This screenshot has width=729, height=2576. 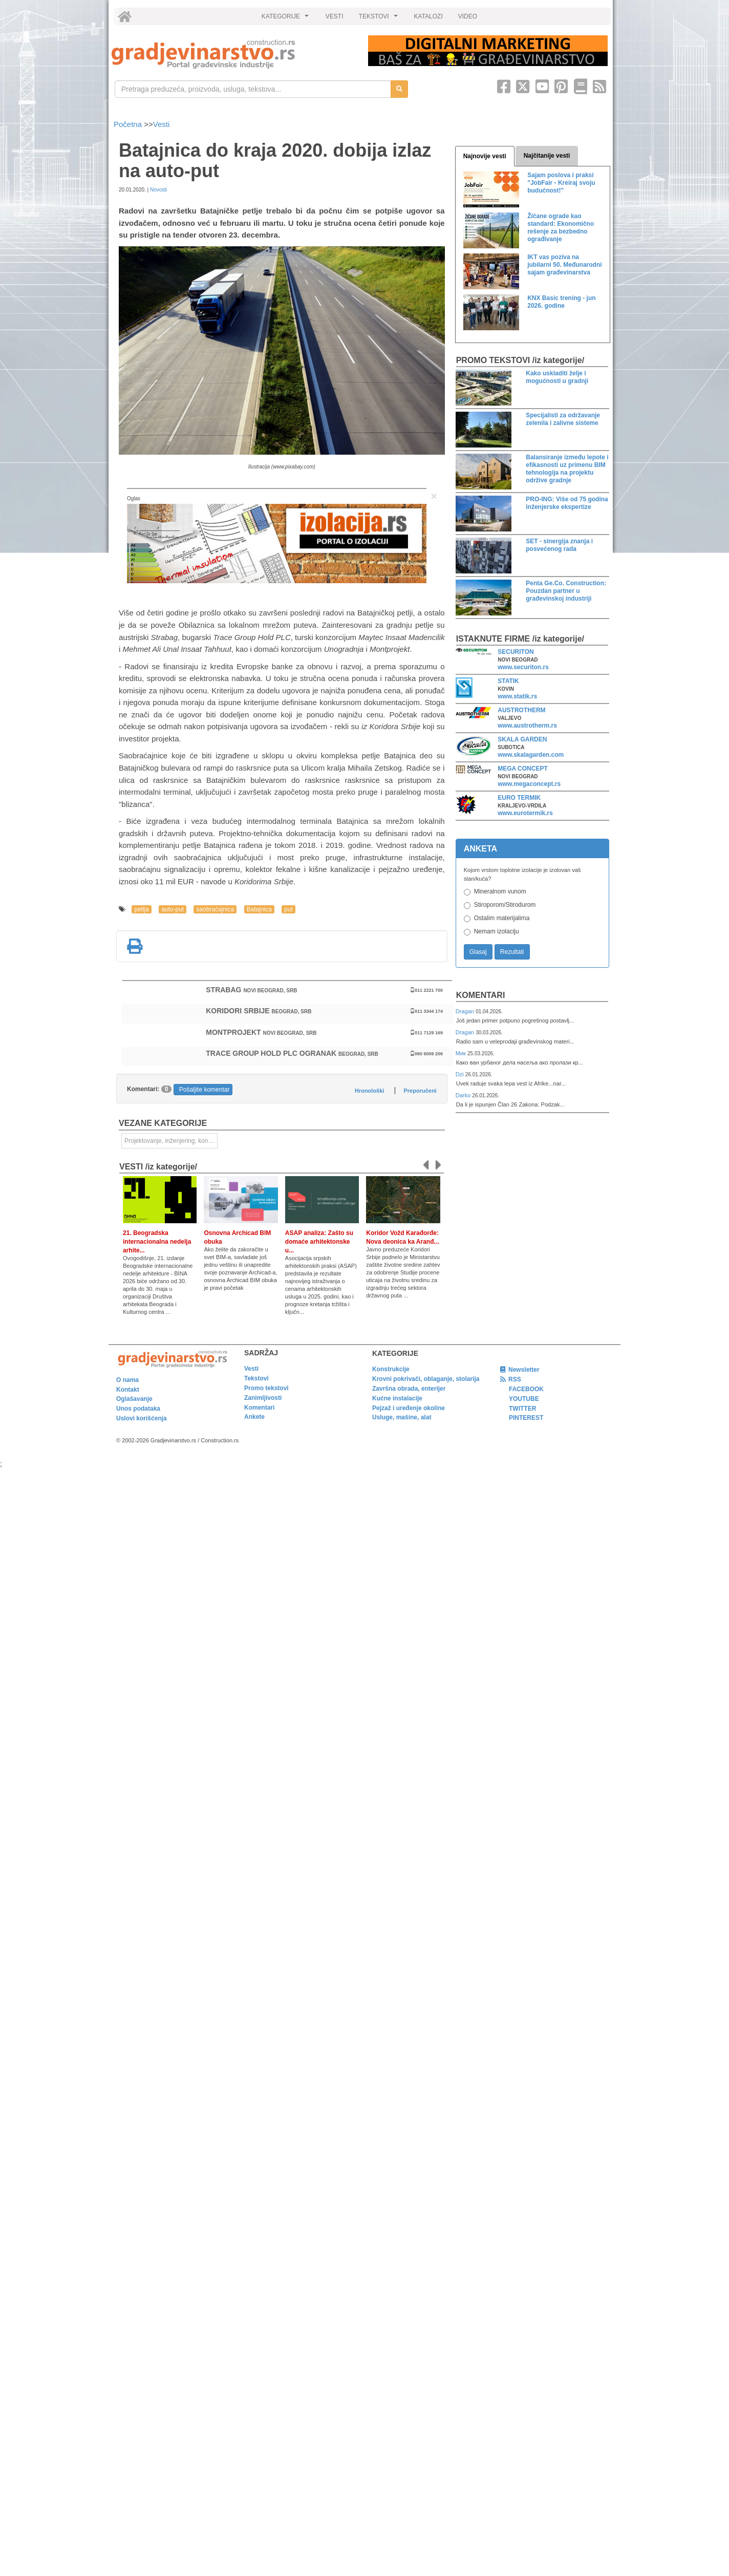 What do you see at coordinates (408, 1408) in the screenshot?
I see `Pejzaž i uređenje okoline` at bounding box center [408, 1408].